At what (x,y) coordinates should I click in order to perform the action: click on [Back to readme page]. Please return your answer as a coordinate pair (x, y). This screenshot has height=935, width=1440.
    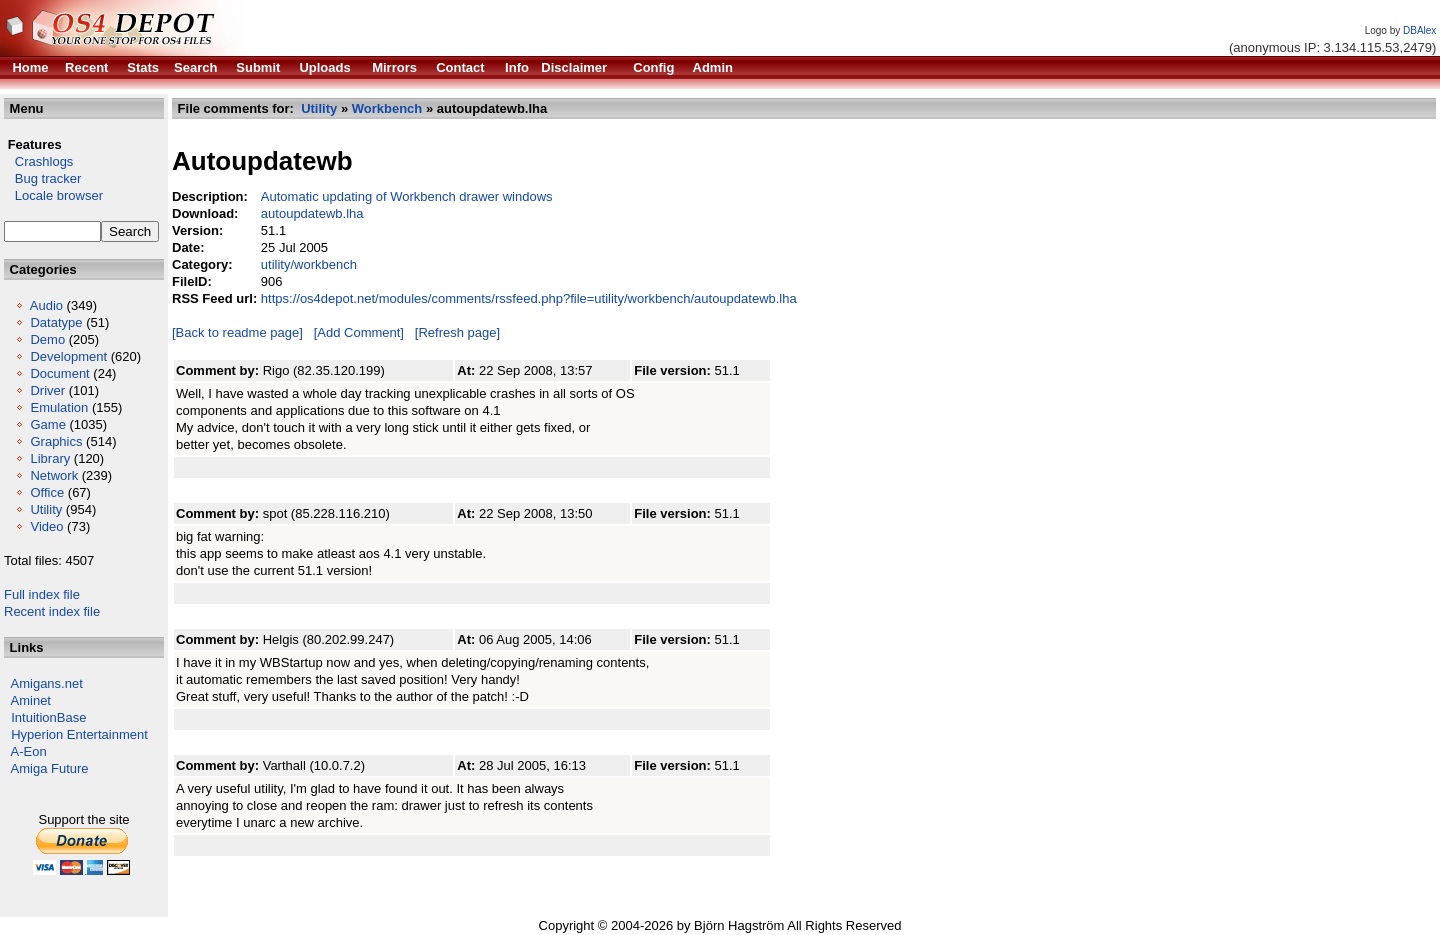
    Looking at the image, I should click on (237, 332).